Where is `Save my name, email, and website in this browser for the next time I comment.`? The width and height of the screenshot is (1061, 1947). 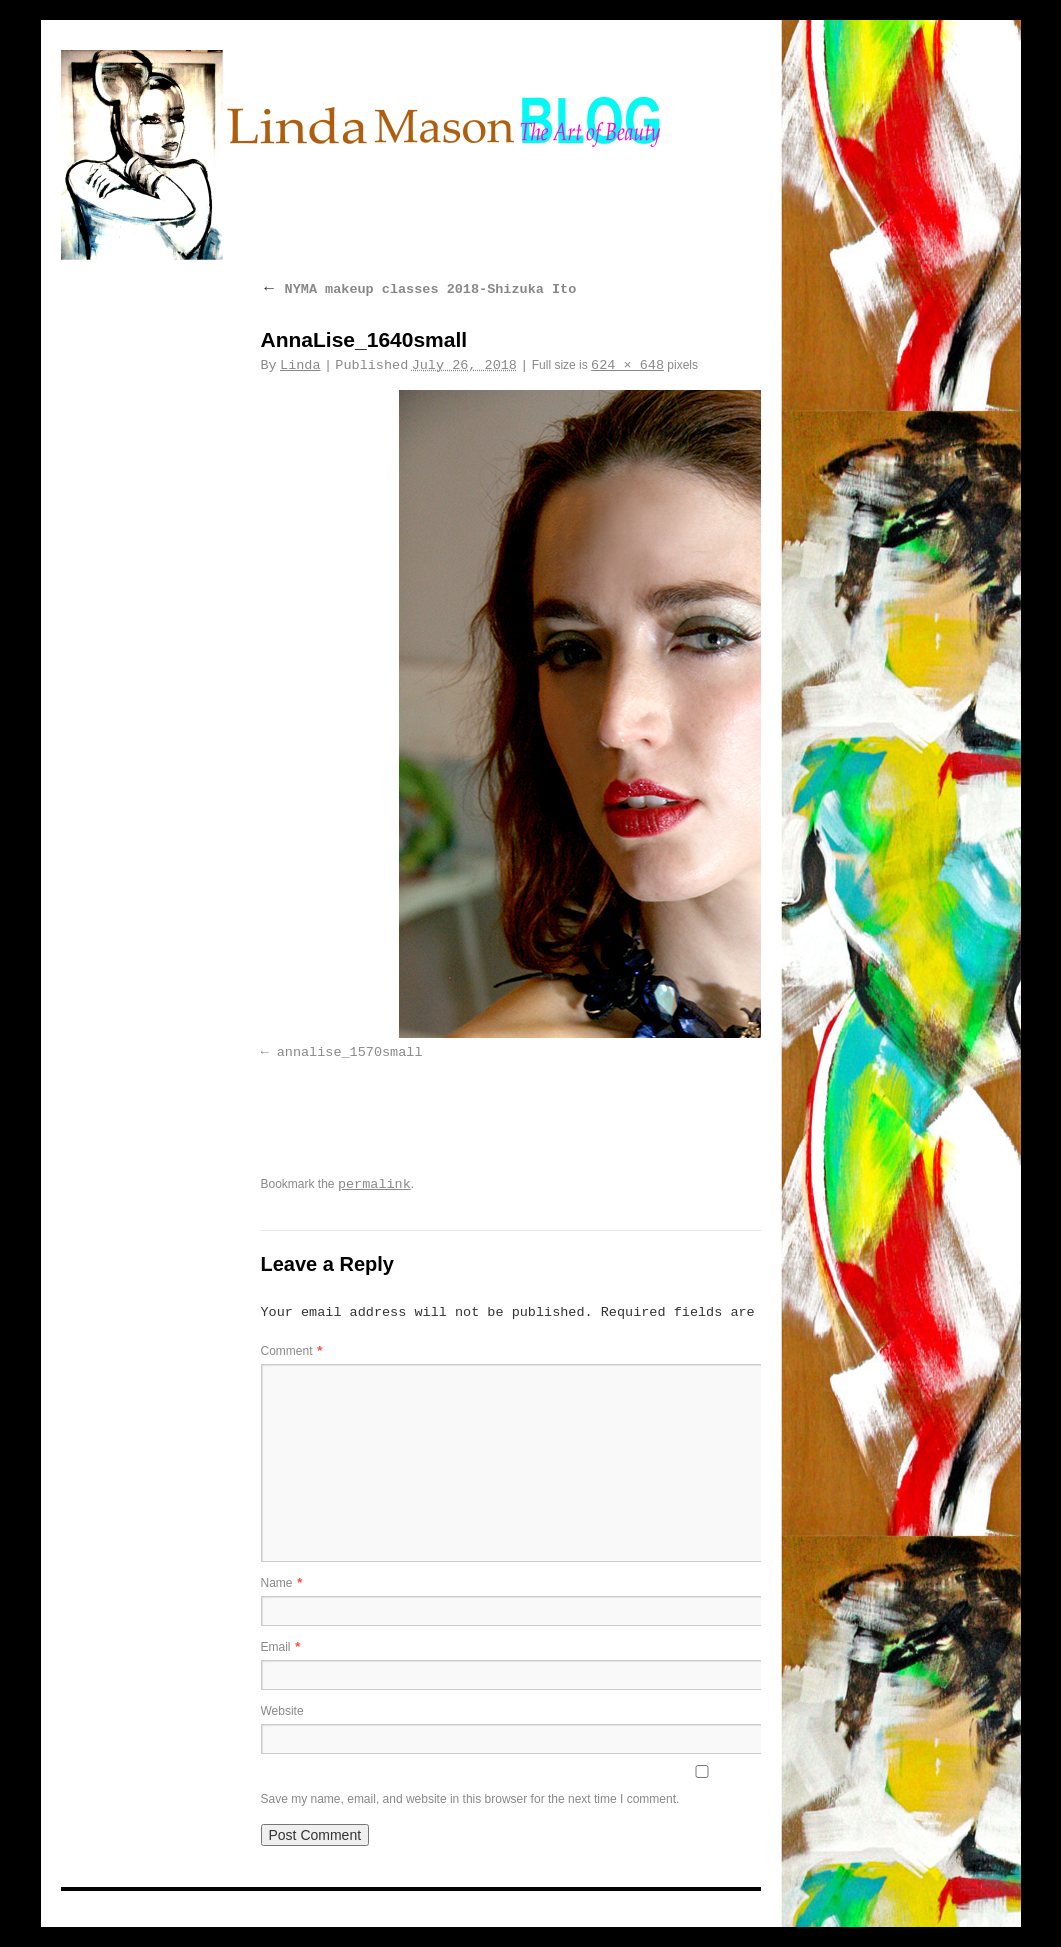 Save my name, email, and website in this browser for the next time I comment. is located at coordinates (470, 1799).